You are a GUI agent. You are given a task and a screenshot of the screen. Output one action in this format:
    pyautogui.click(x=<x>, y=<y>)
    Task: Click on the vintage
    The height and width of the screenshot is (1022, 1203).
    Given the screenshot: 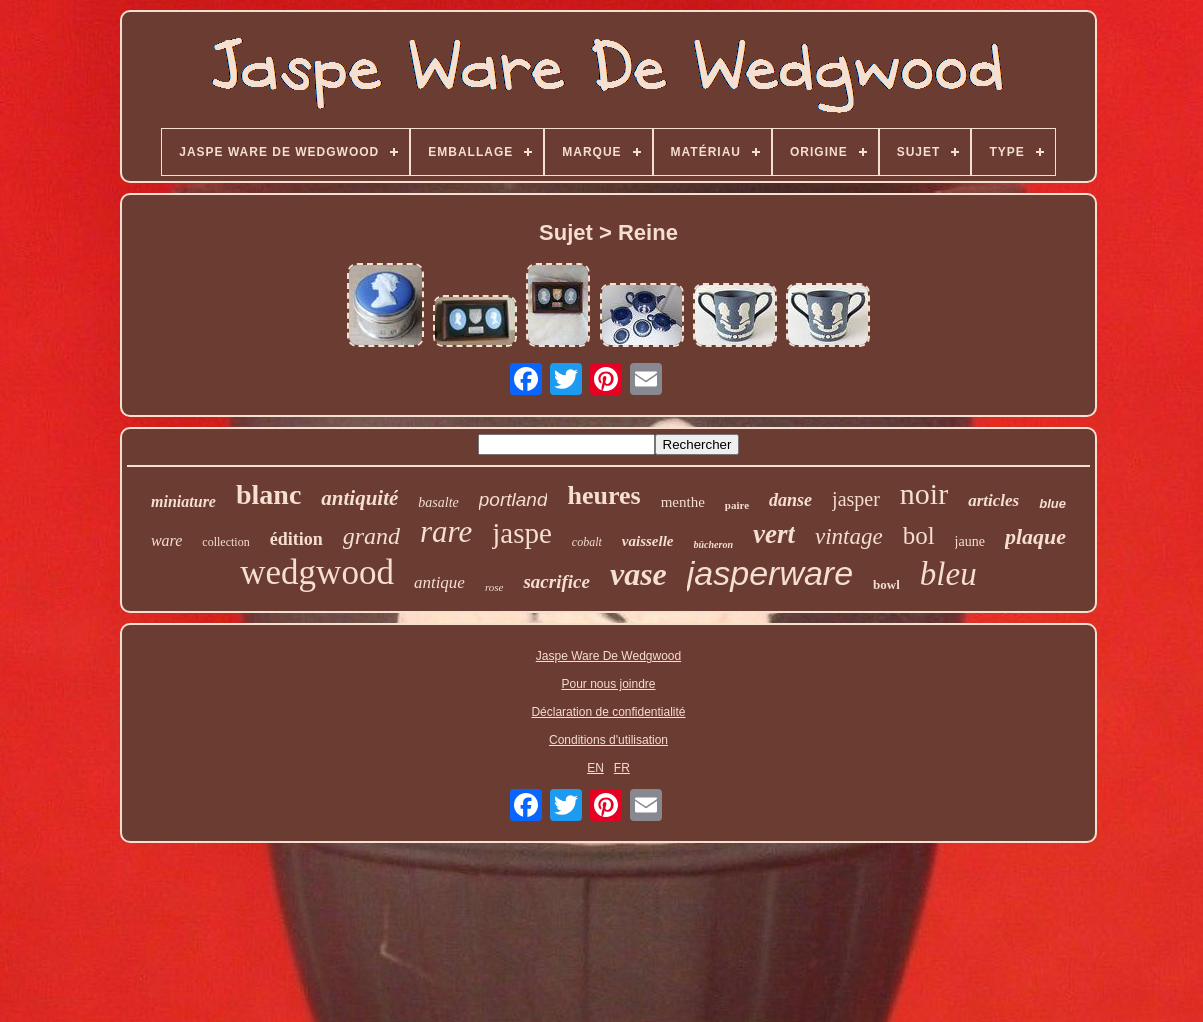 What is the action you would take?
    pyautogui.click(x=849, y=536)
    